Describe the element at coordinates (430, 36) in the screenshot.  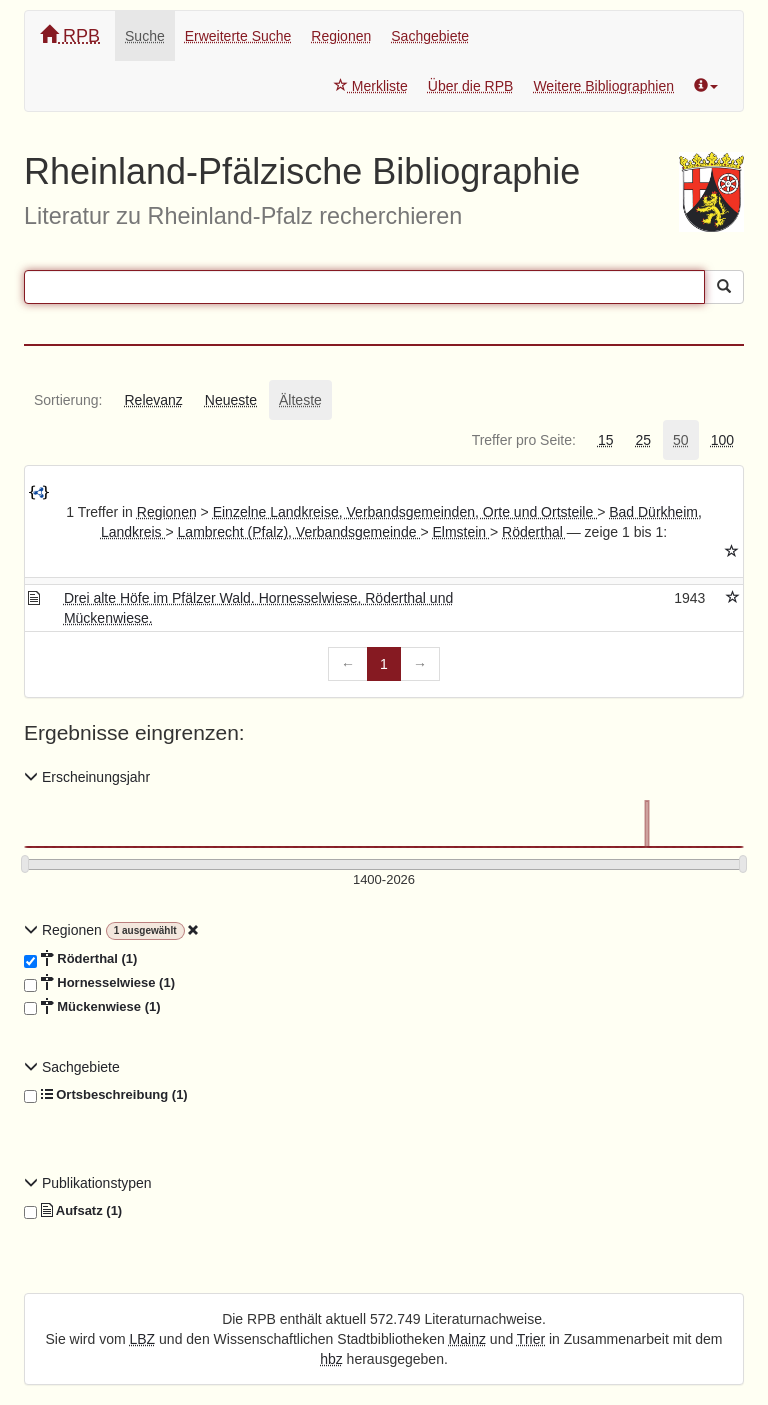
I see `Sachgebiete` at that location.